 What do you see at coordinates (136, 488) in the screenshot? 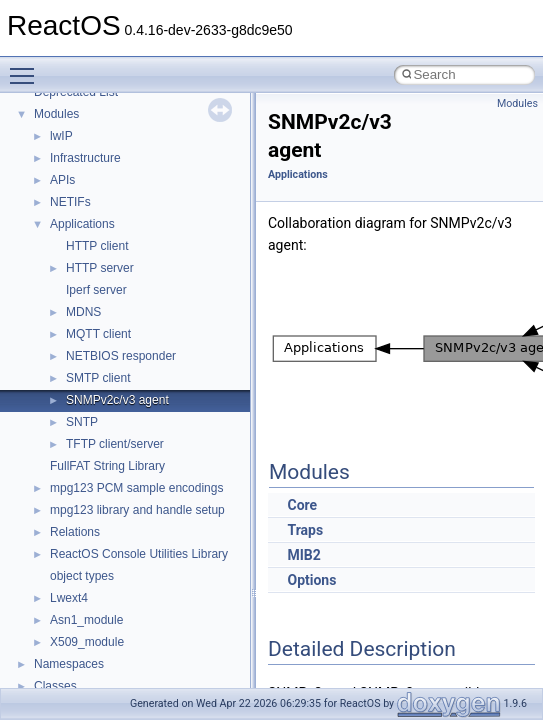
I see `mpg123 PCM sample encodings` at bounding box center [136, 488].